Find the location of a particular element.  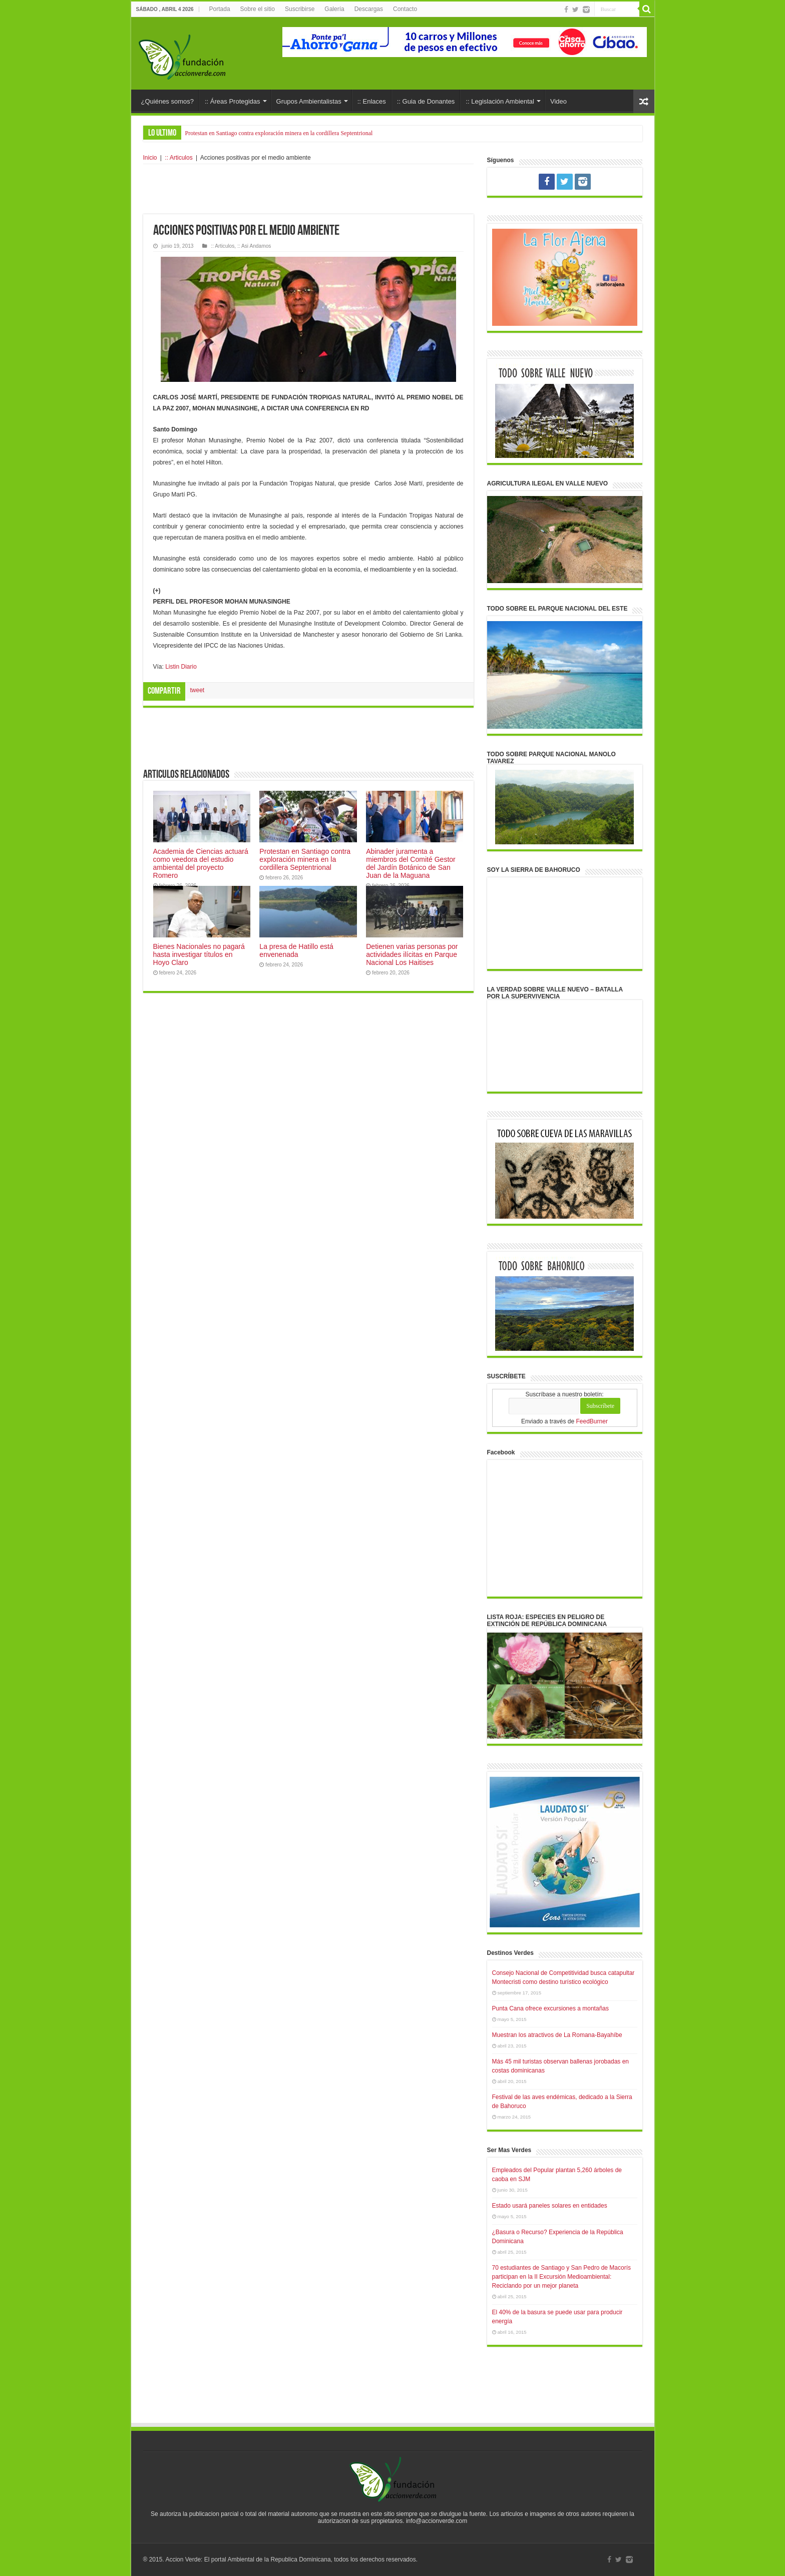

Muestran los atractivos de La Romana-Bayahíbe is located at coordinates (557, 2034).